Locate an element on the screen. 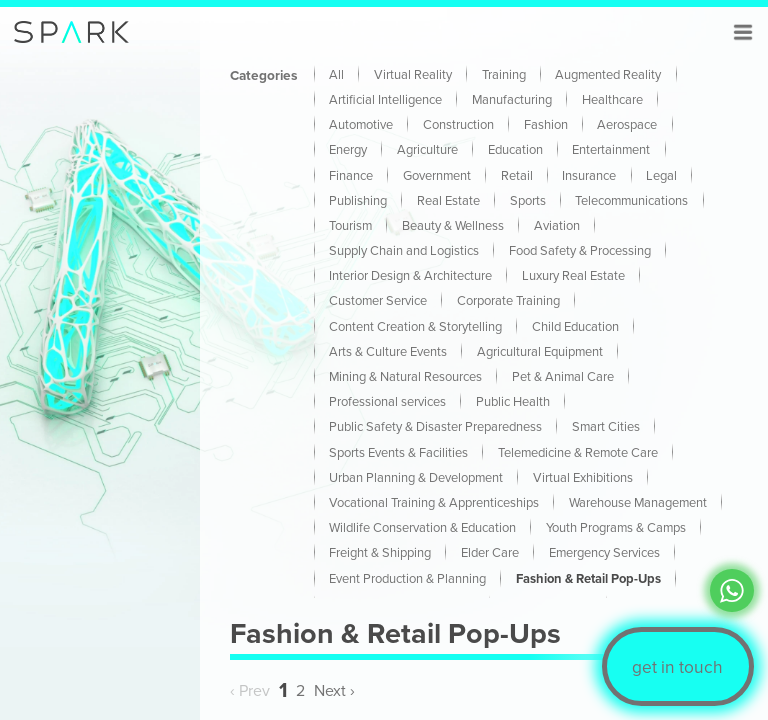 This screenshot has height=720, width=768. Content Creation & Storytelling is located at coordinates (415, 326).